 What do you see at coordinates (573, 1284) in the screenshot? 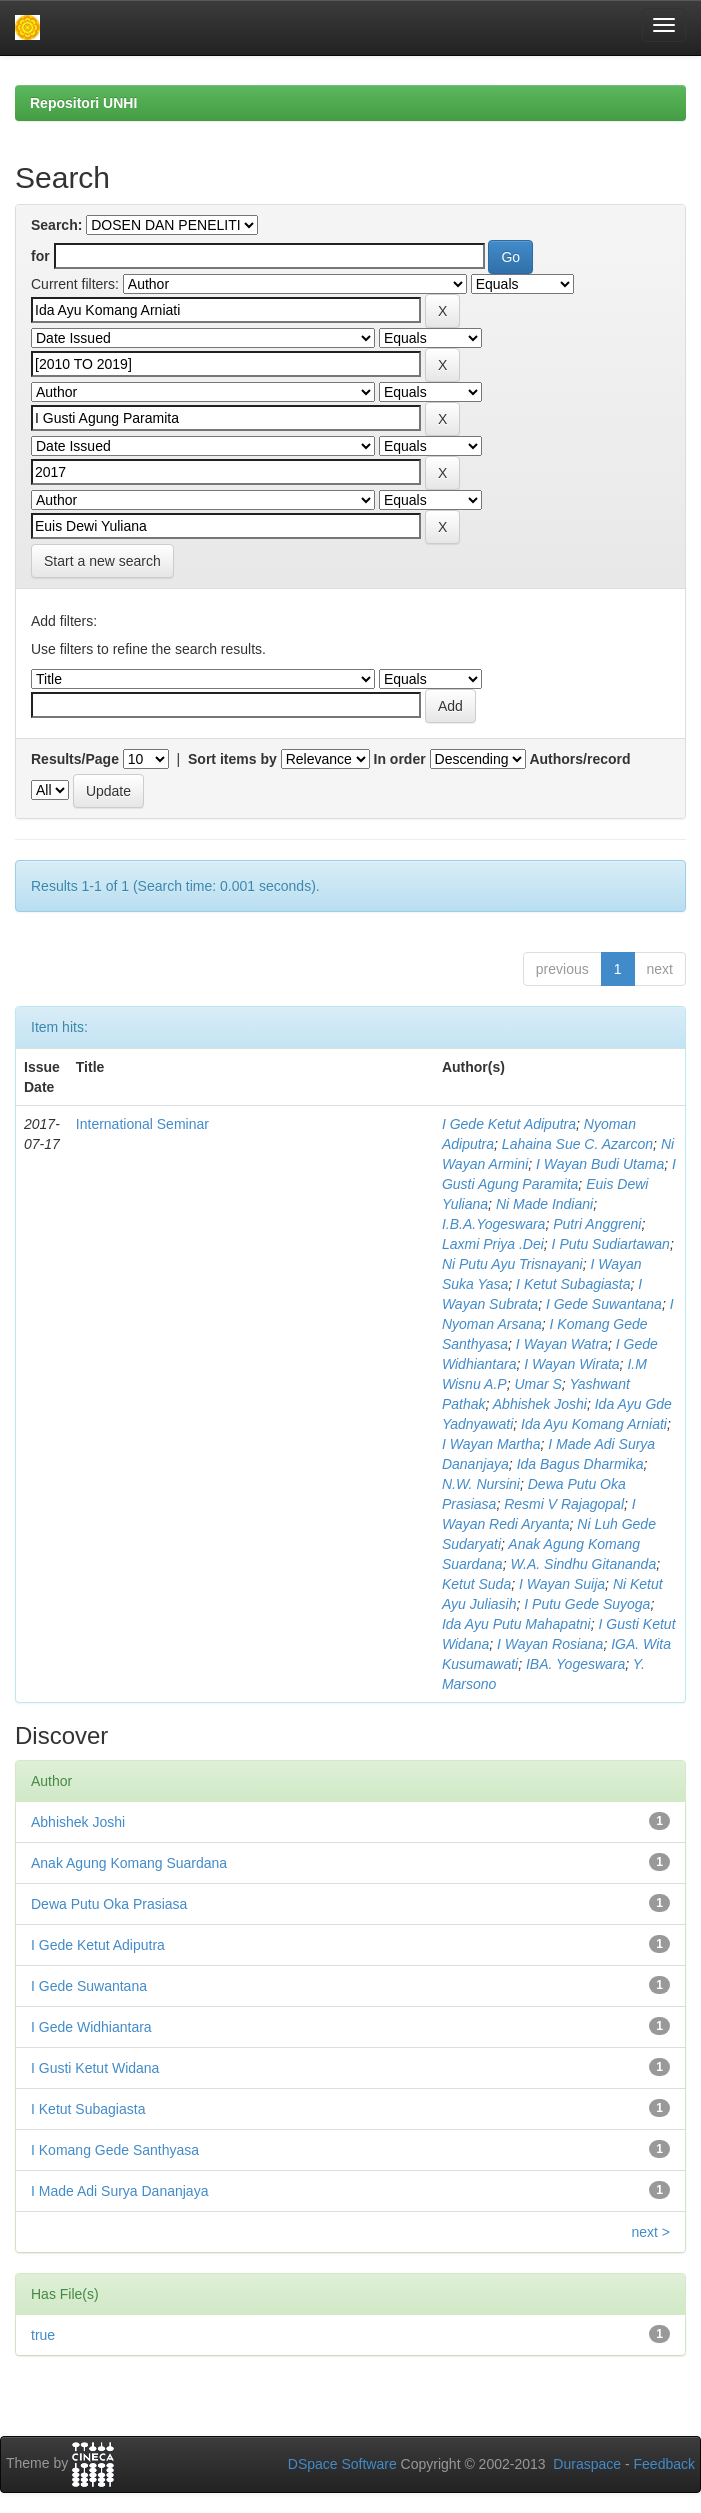
I see `I Ketut Subagiasta` at bounding box center [573, 1284].